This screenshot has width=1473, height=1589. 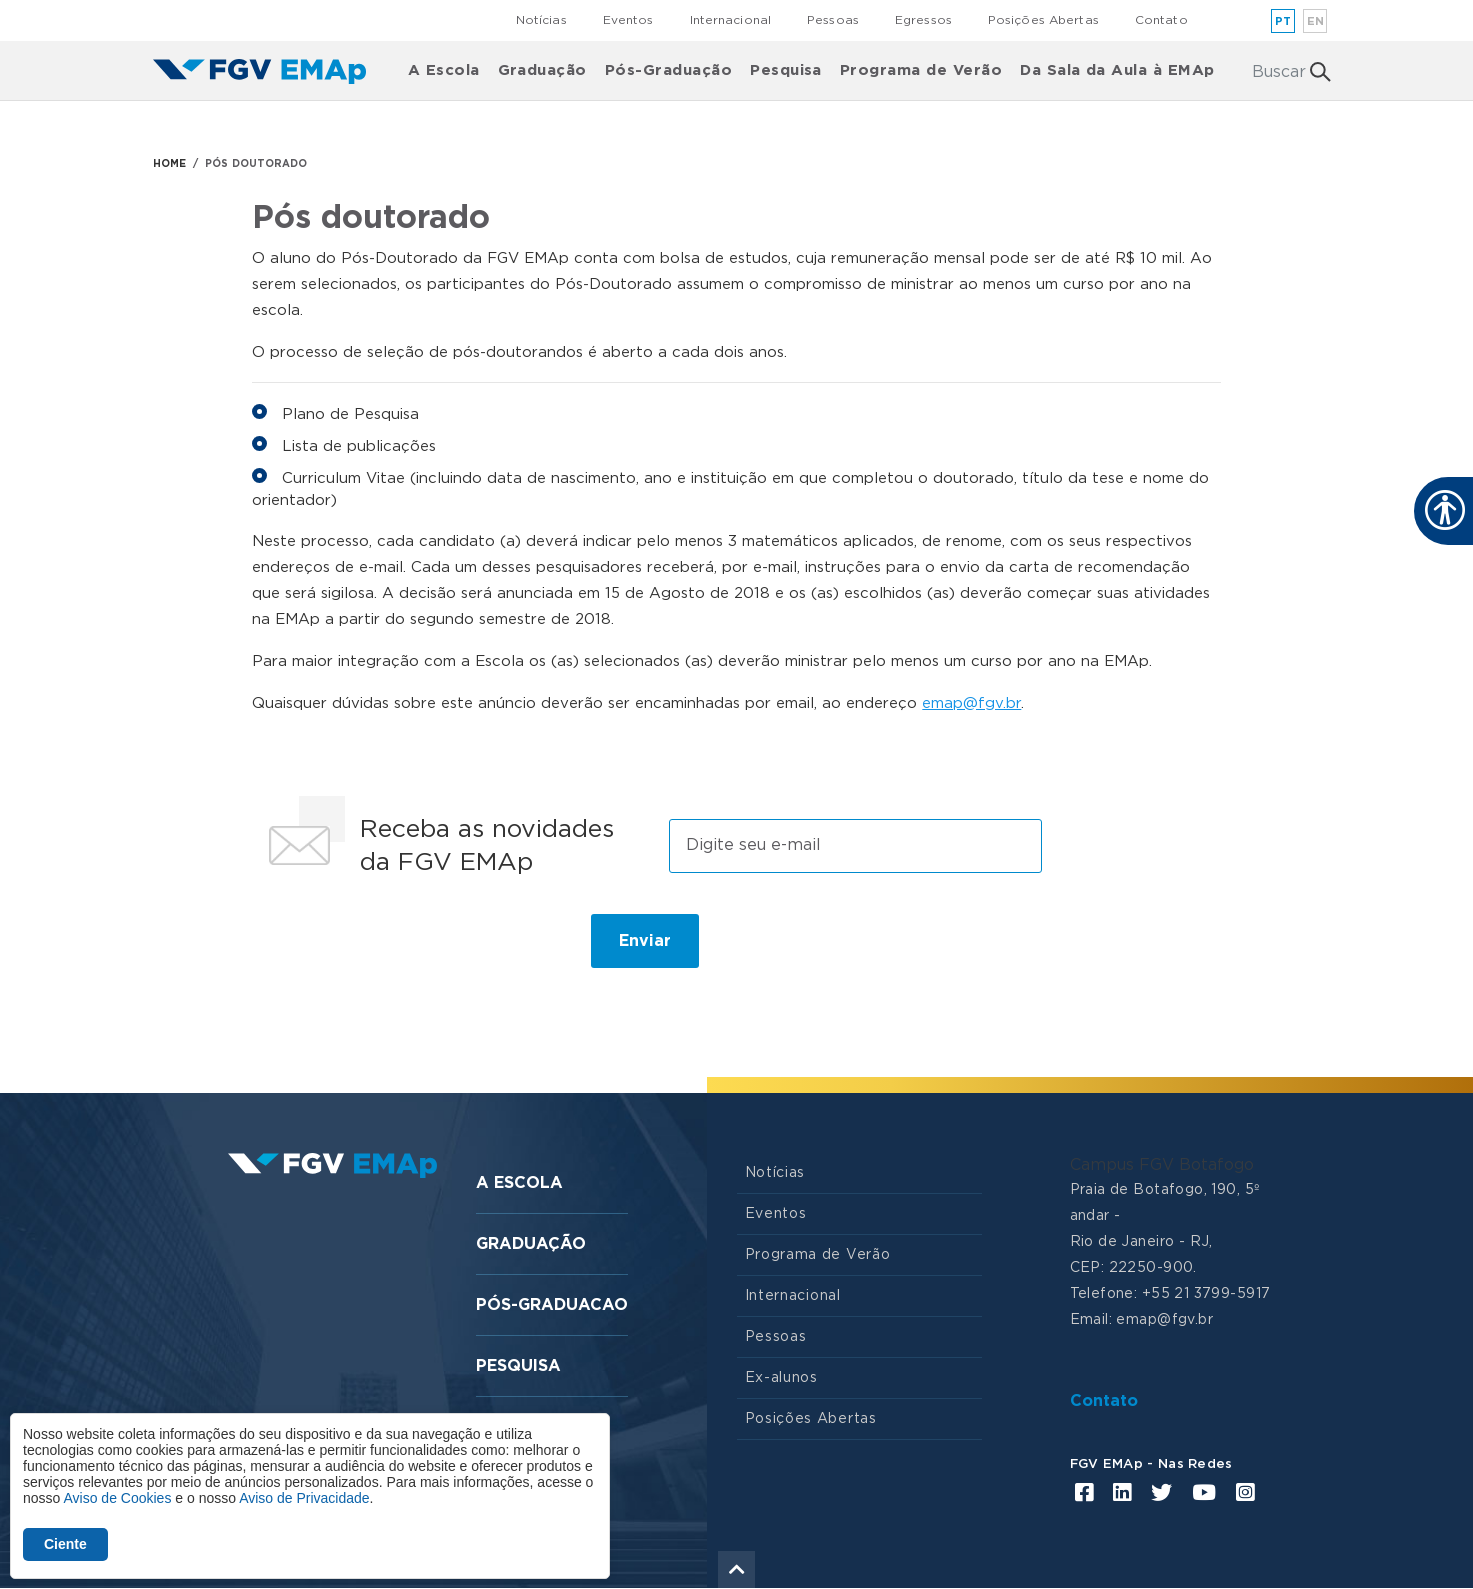 What do you see at coordinates (731, 20) in the screenshot?
I see `Internacional` at bounding box center [731, 20].